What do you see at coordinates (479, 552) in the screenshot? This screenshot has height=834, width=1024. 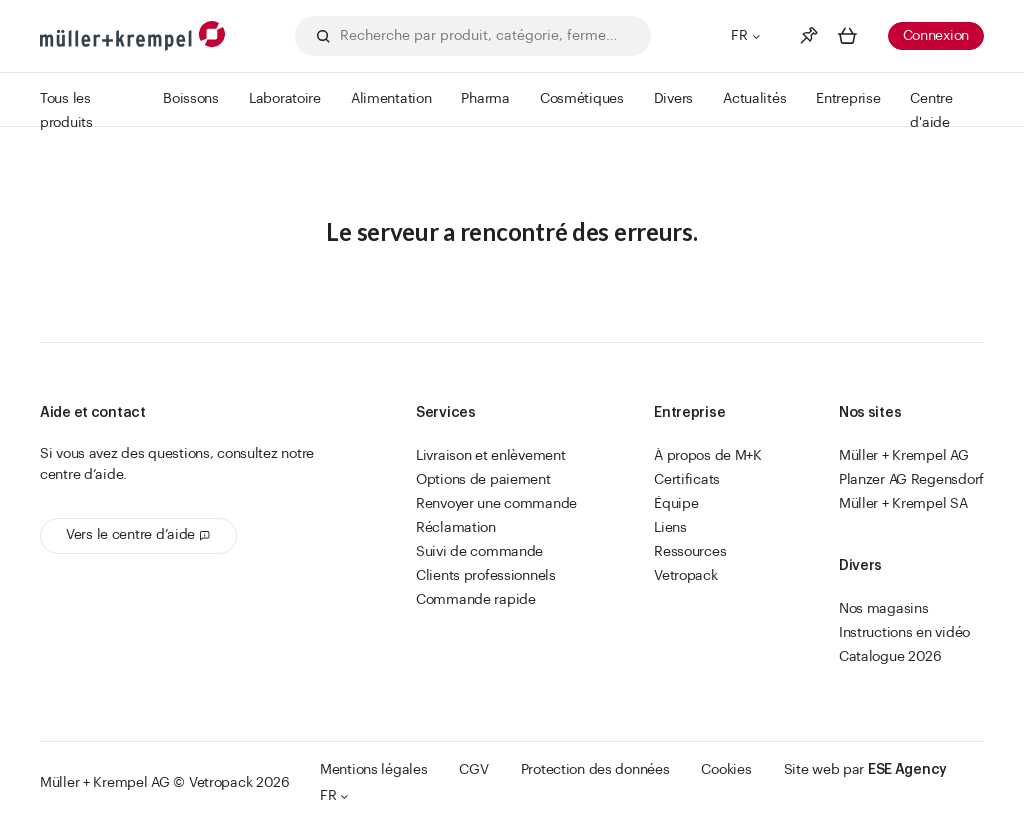 I see `Suivi de commande` at bounding box center [479, 552].